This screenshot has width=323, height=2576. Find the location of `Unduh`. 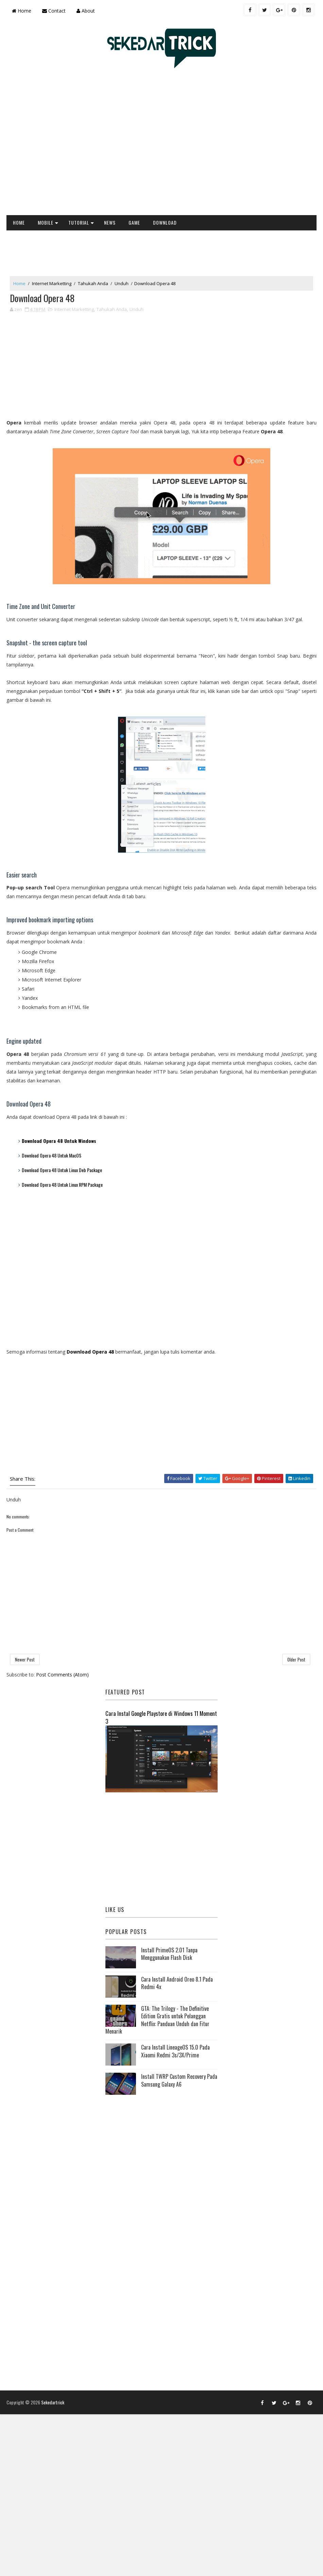

Unduh is located at coordinates (122, 283).